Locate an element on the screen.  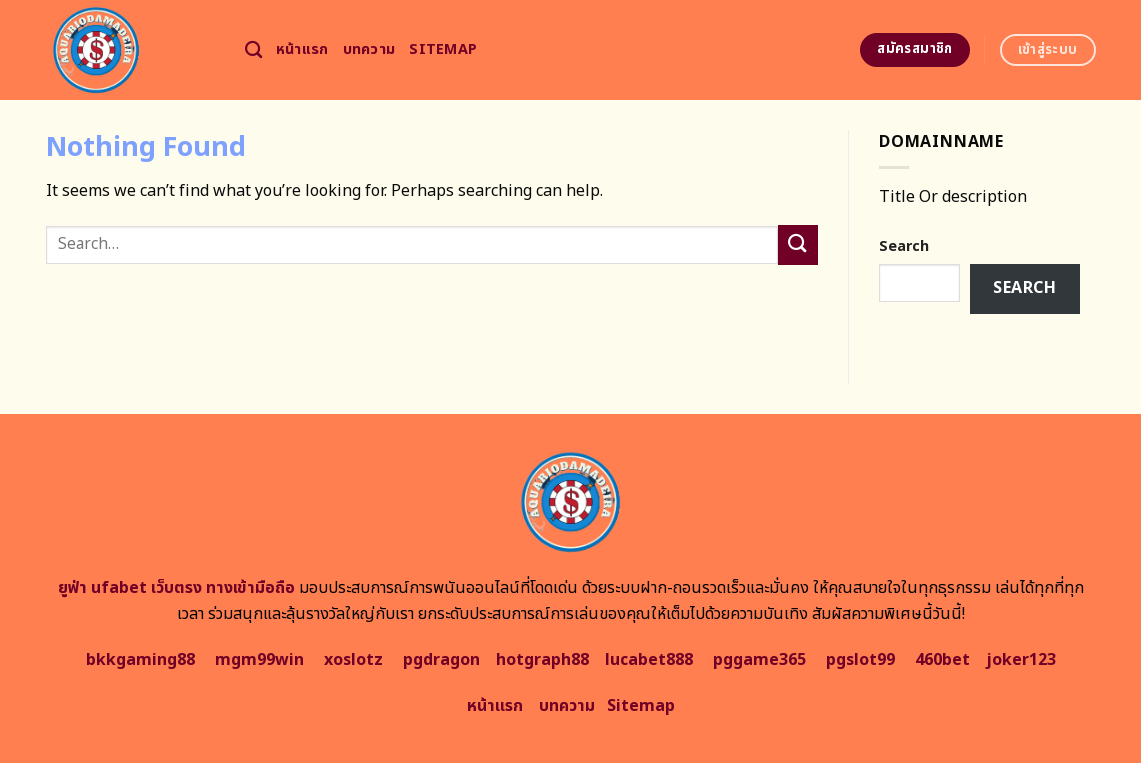
pgdragon is located at coordinates (441, 660).